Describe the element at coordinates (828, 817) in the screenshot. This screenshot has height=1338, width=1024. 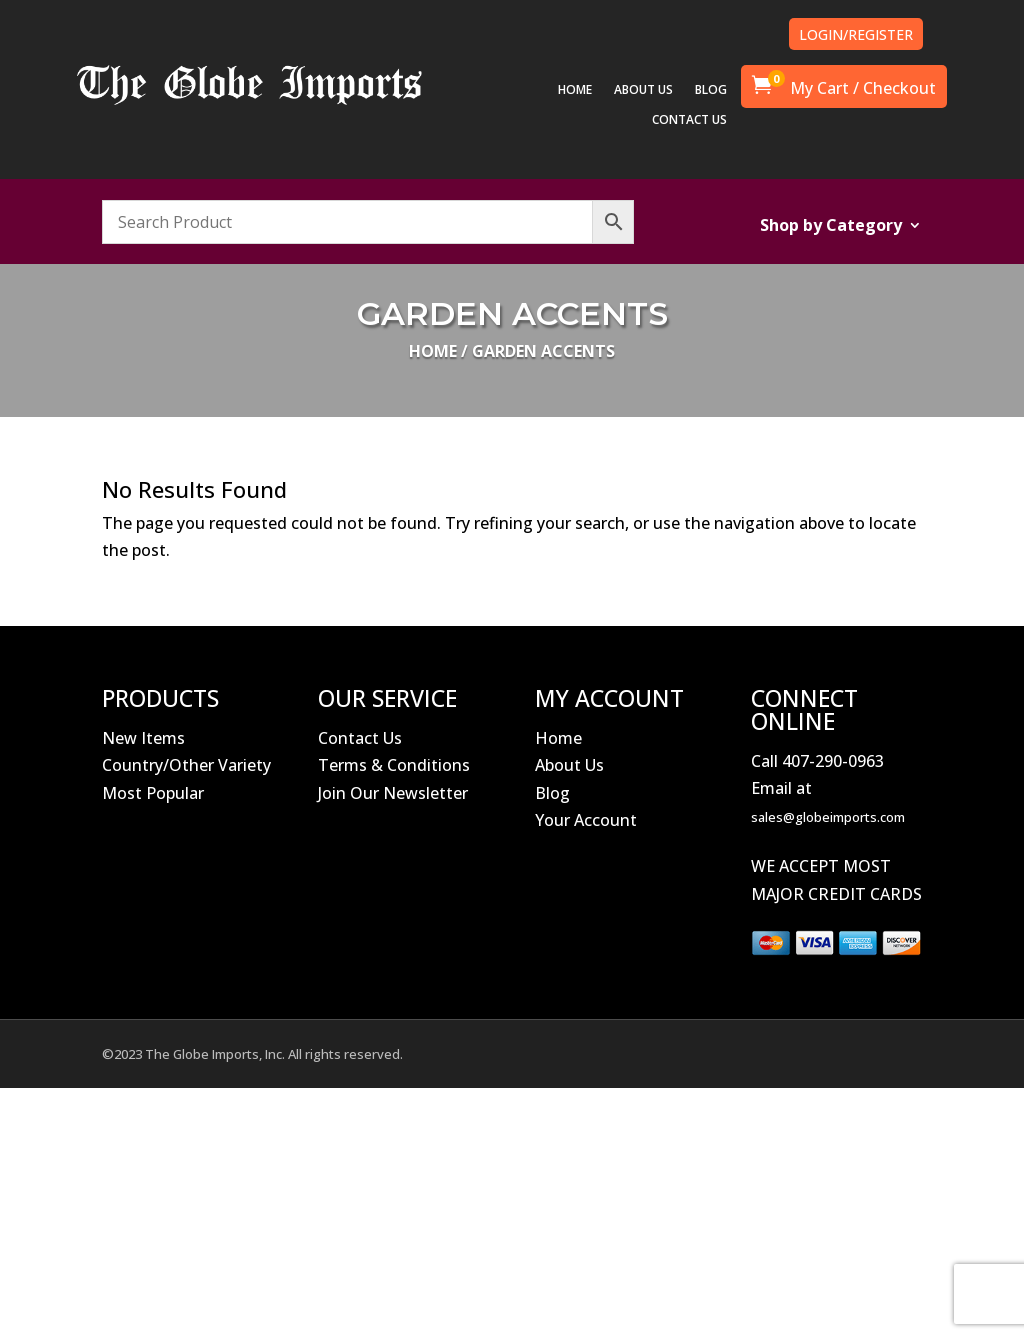
I see `sales@globeimports.com` at that location.